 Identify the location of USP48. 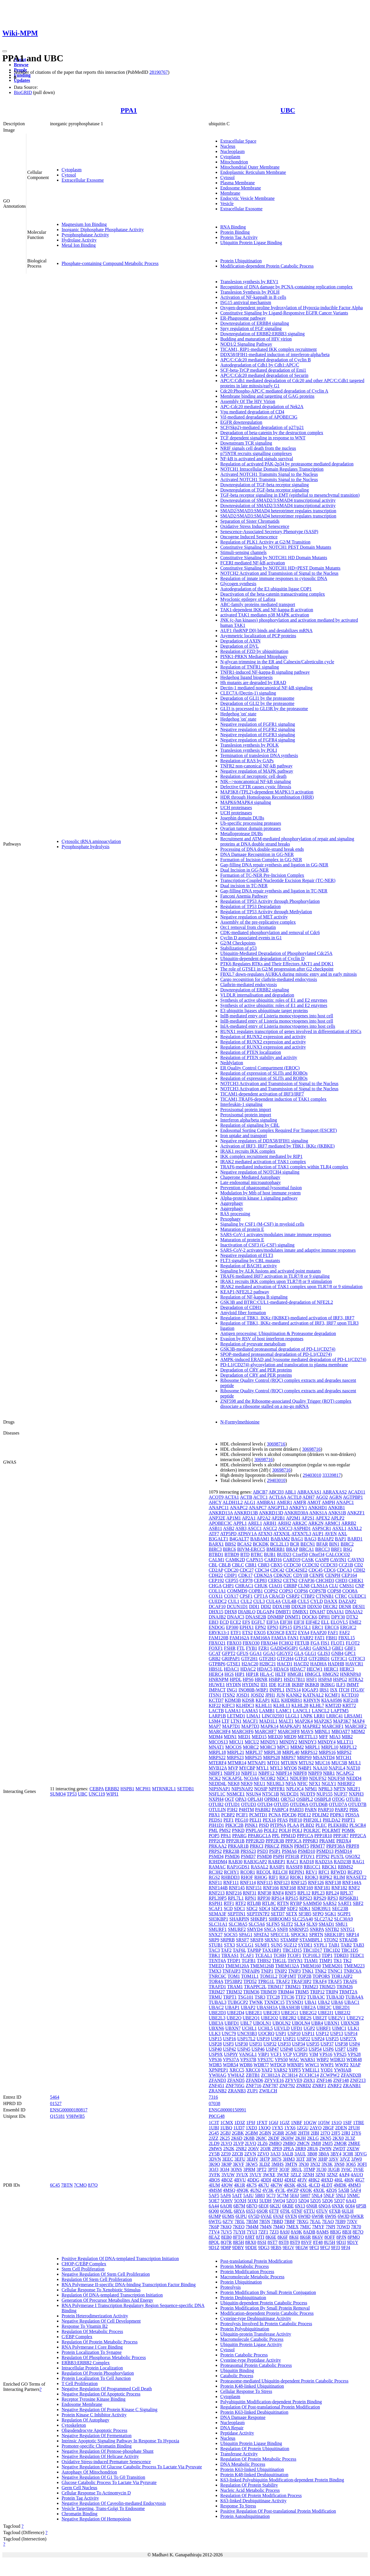
(286, 2049).